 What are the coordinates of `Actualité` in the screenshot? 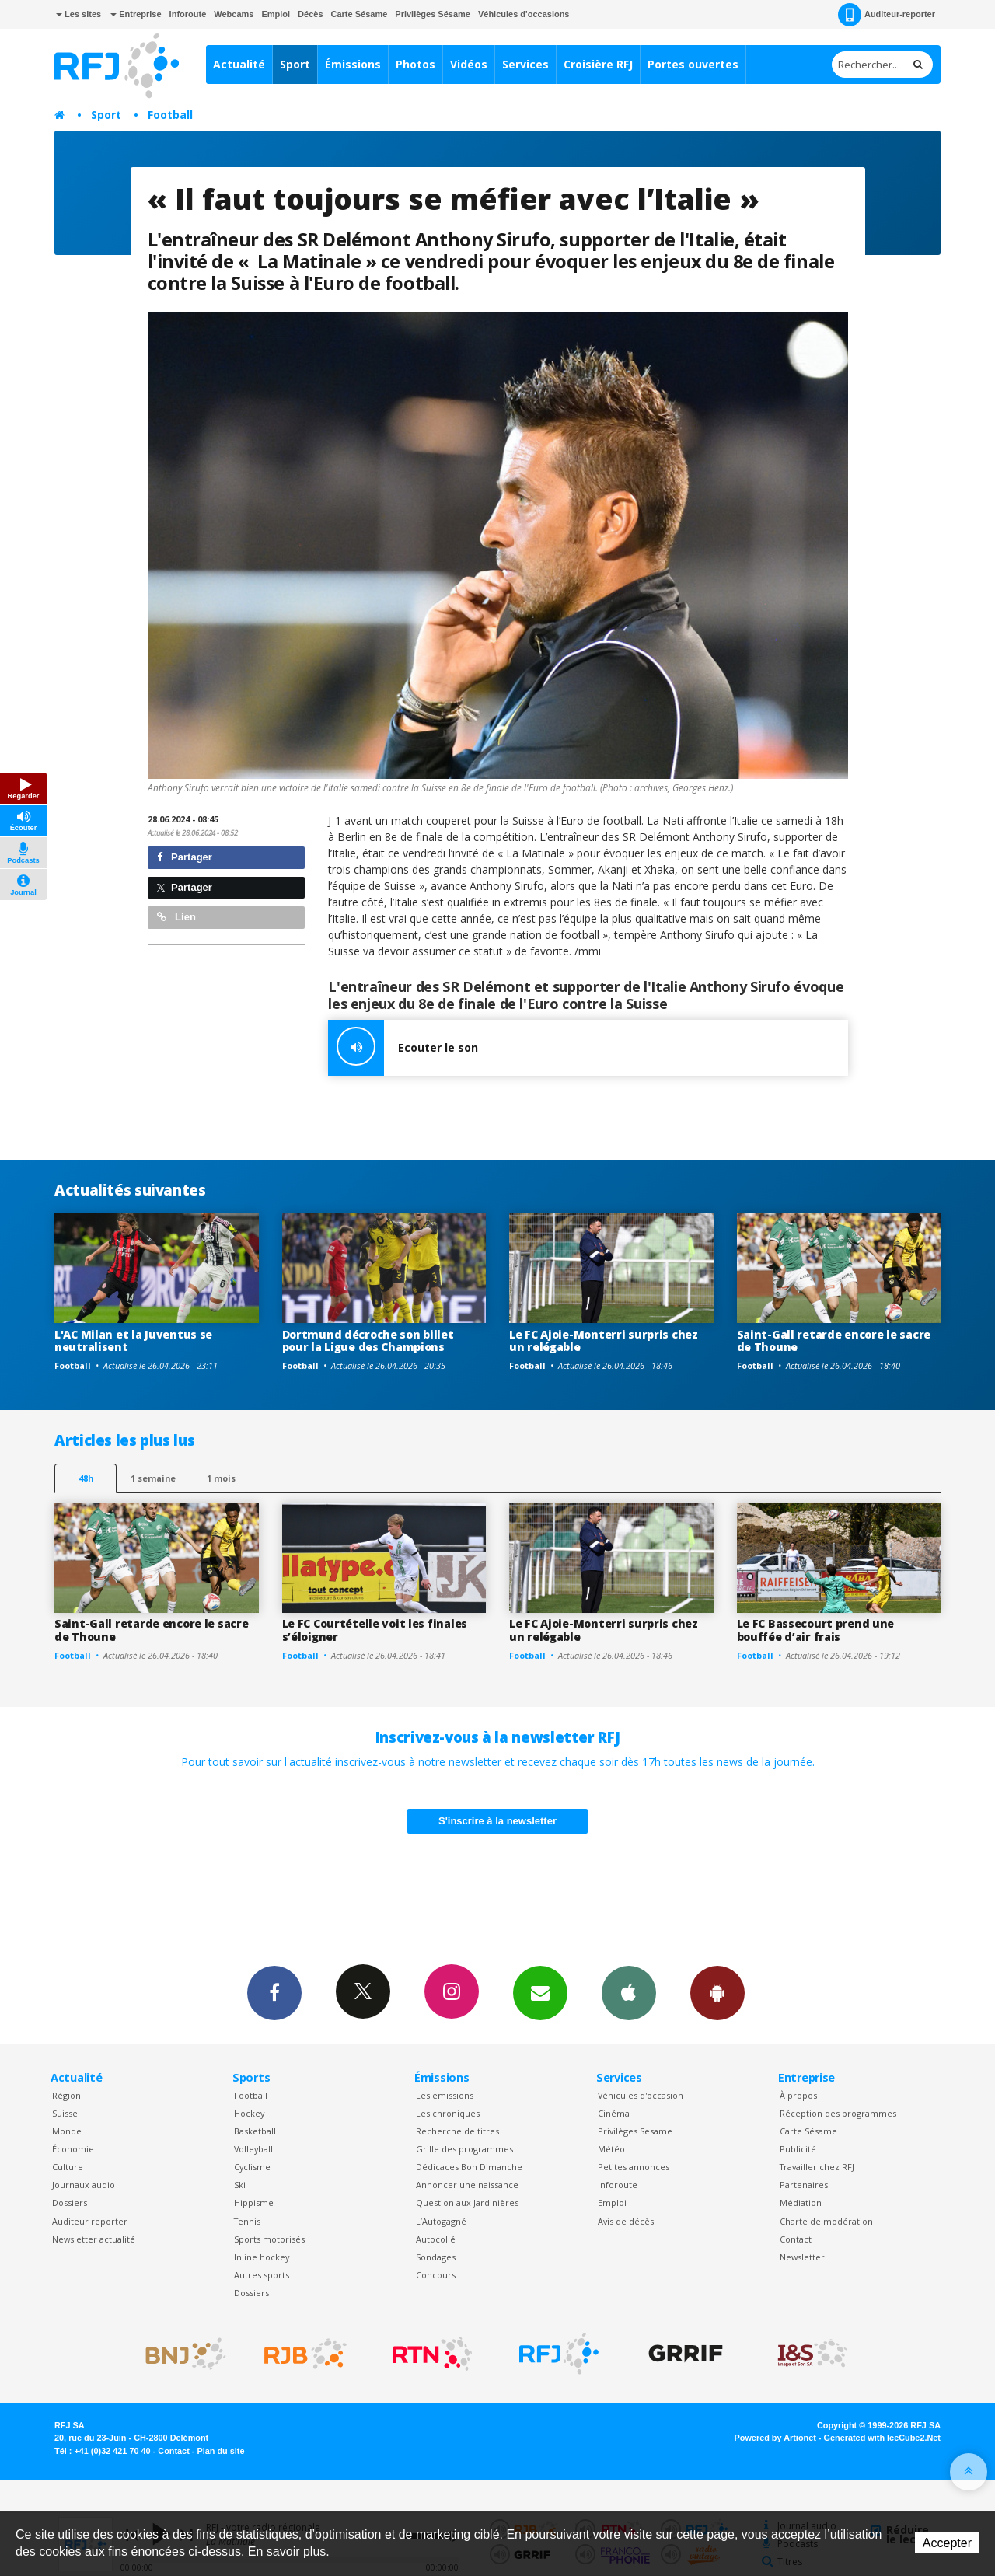 It's located at (239, 64).